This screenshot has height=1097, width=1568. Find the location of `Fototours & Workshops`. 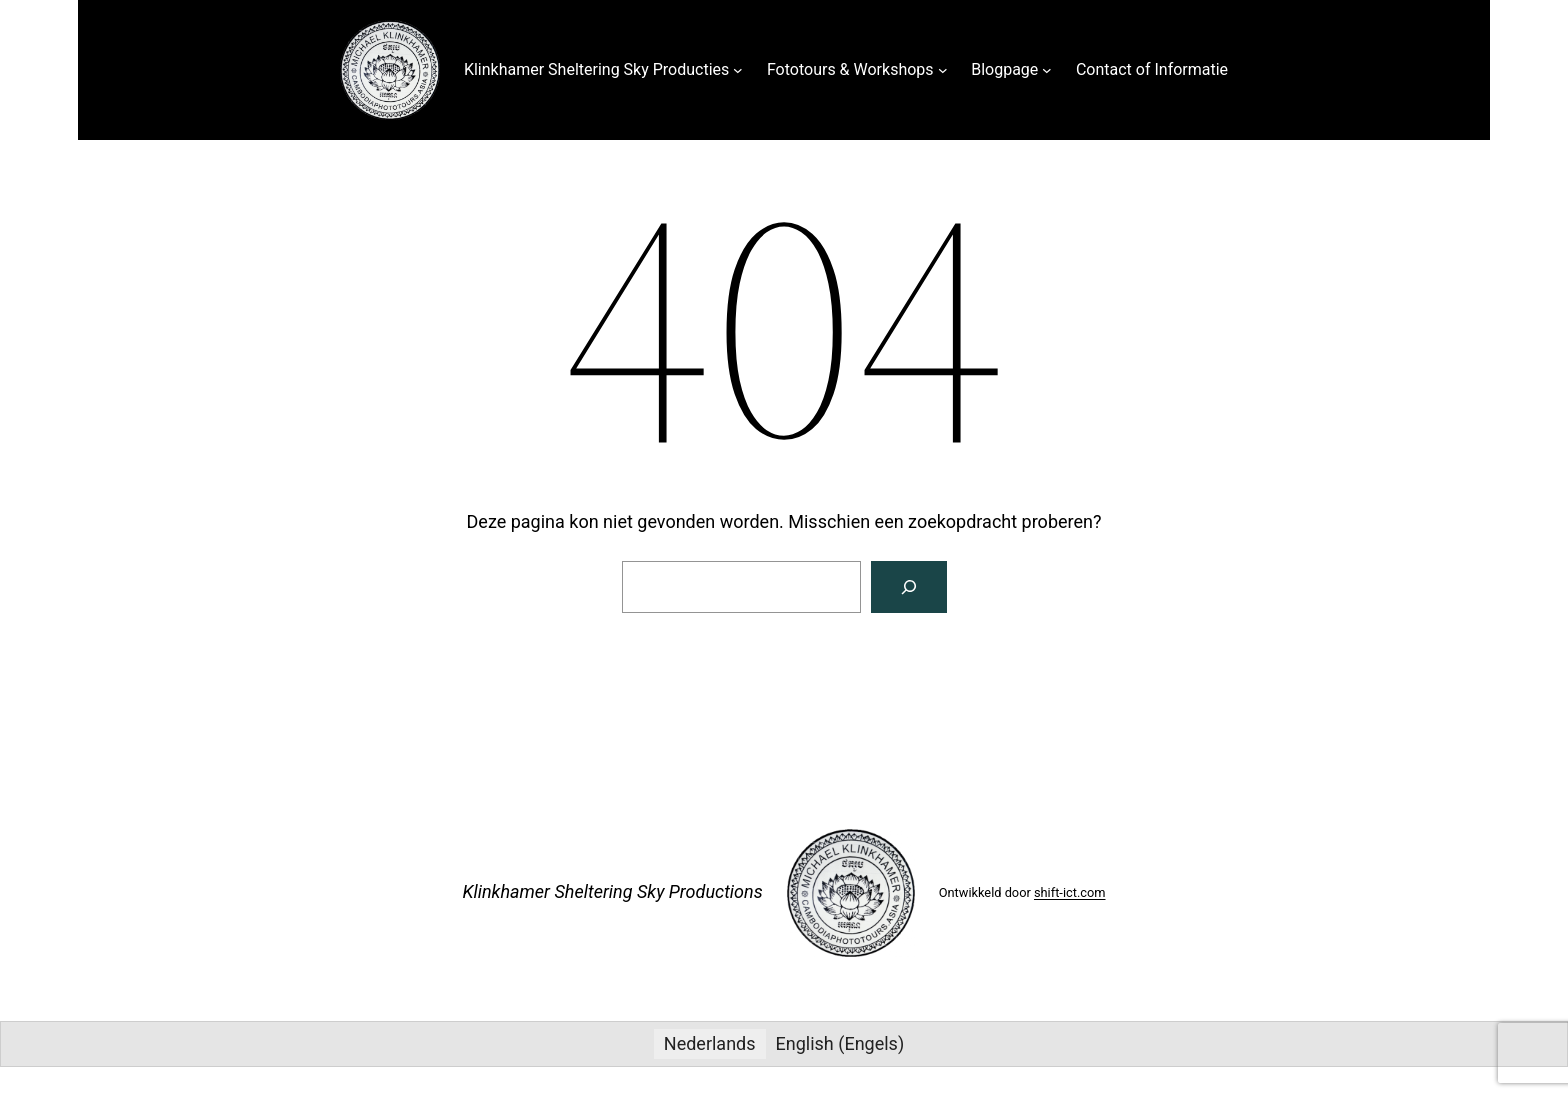

Fototours & Workshops is located at coordinates (850, 69).